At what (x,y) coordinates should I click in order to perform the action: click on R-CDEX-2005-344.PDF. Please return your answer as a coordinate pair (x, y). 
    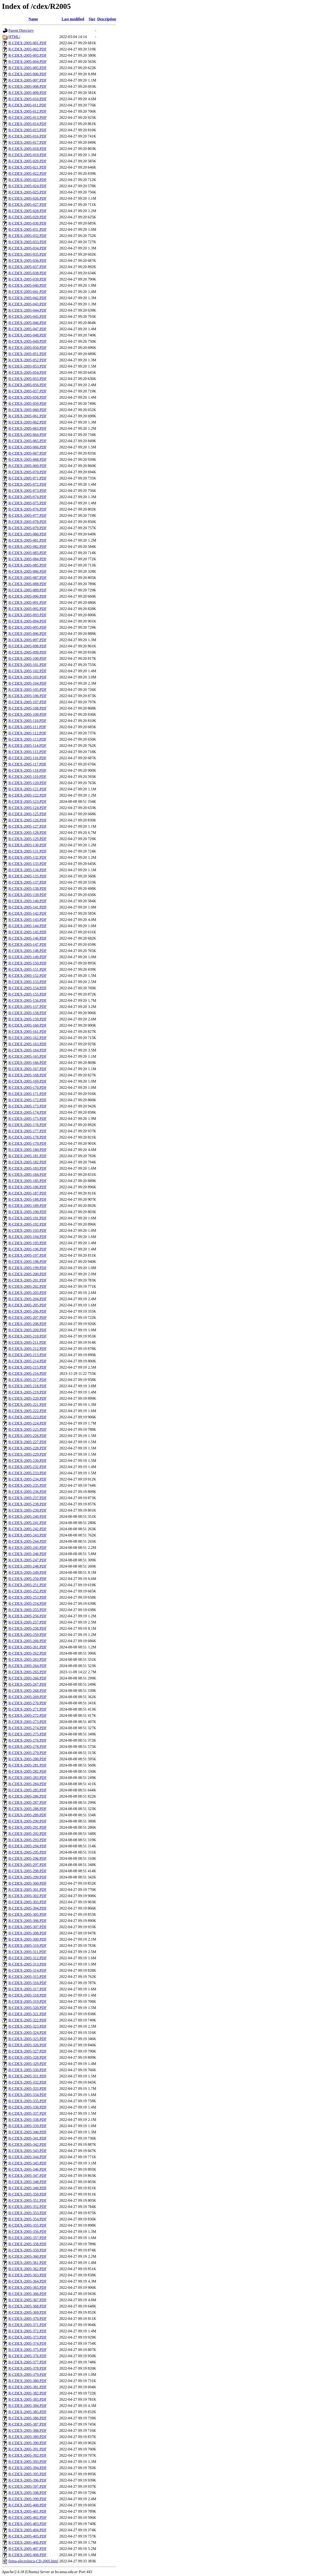
    Looking at the image, I should click on (27, 2157).